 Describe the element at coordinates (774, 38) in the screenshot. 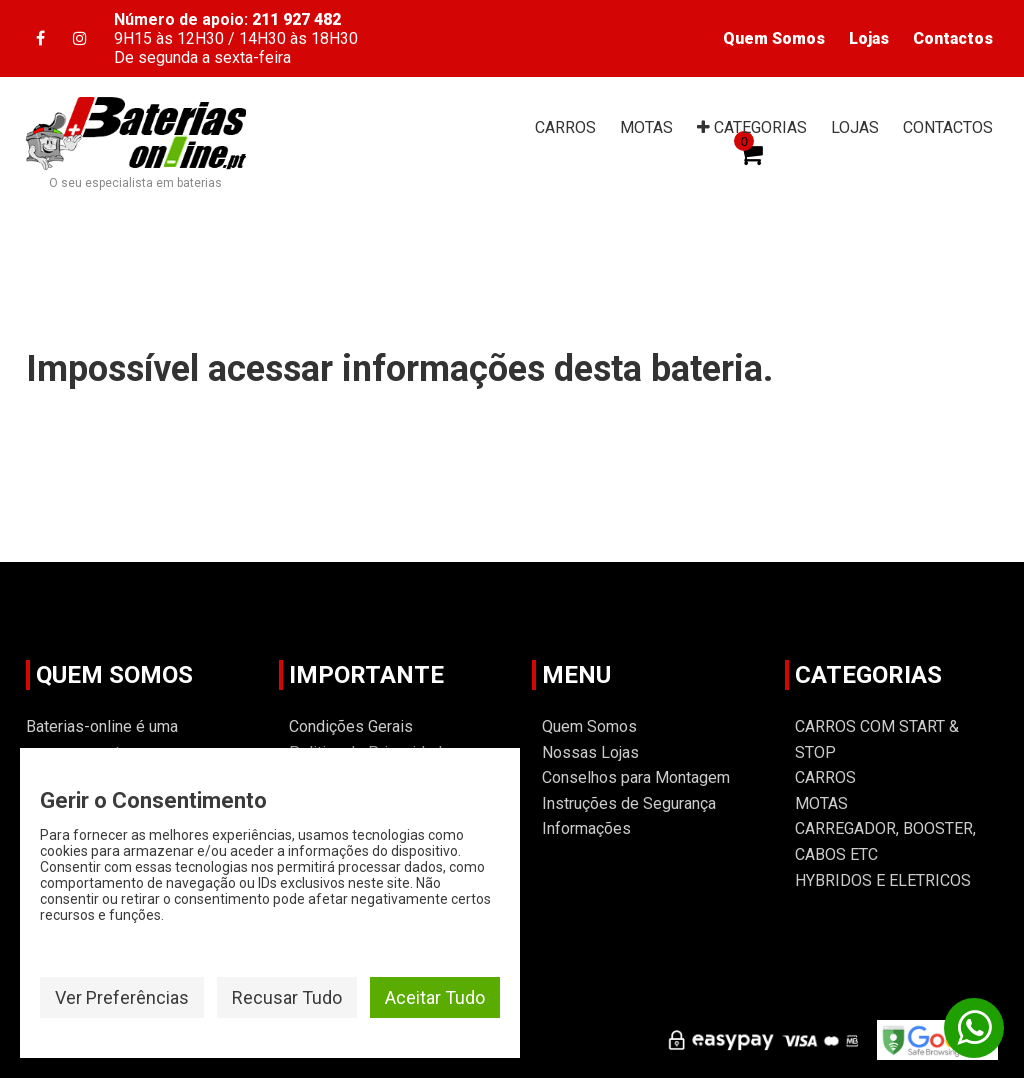

I see `Quem Somos` at that location.